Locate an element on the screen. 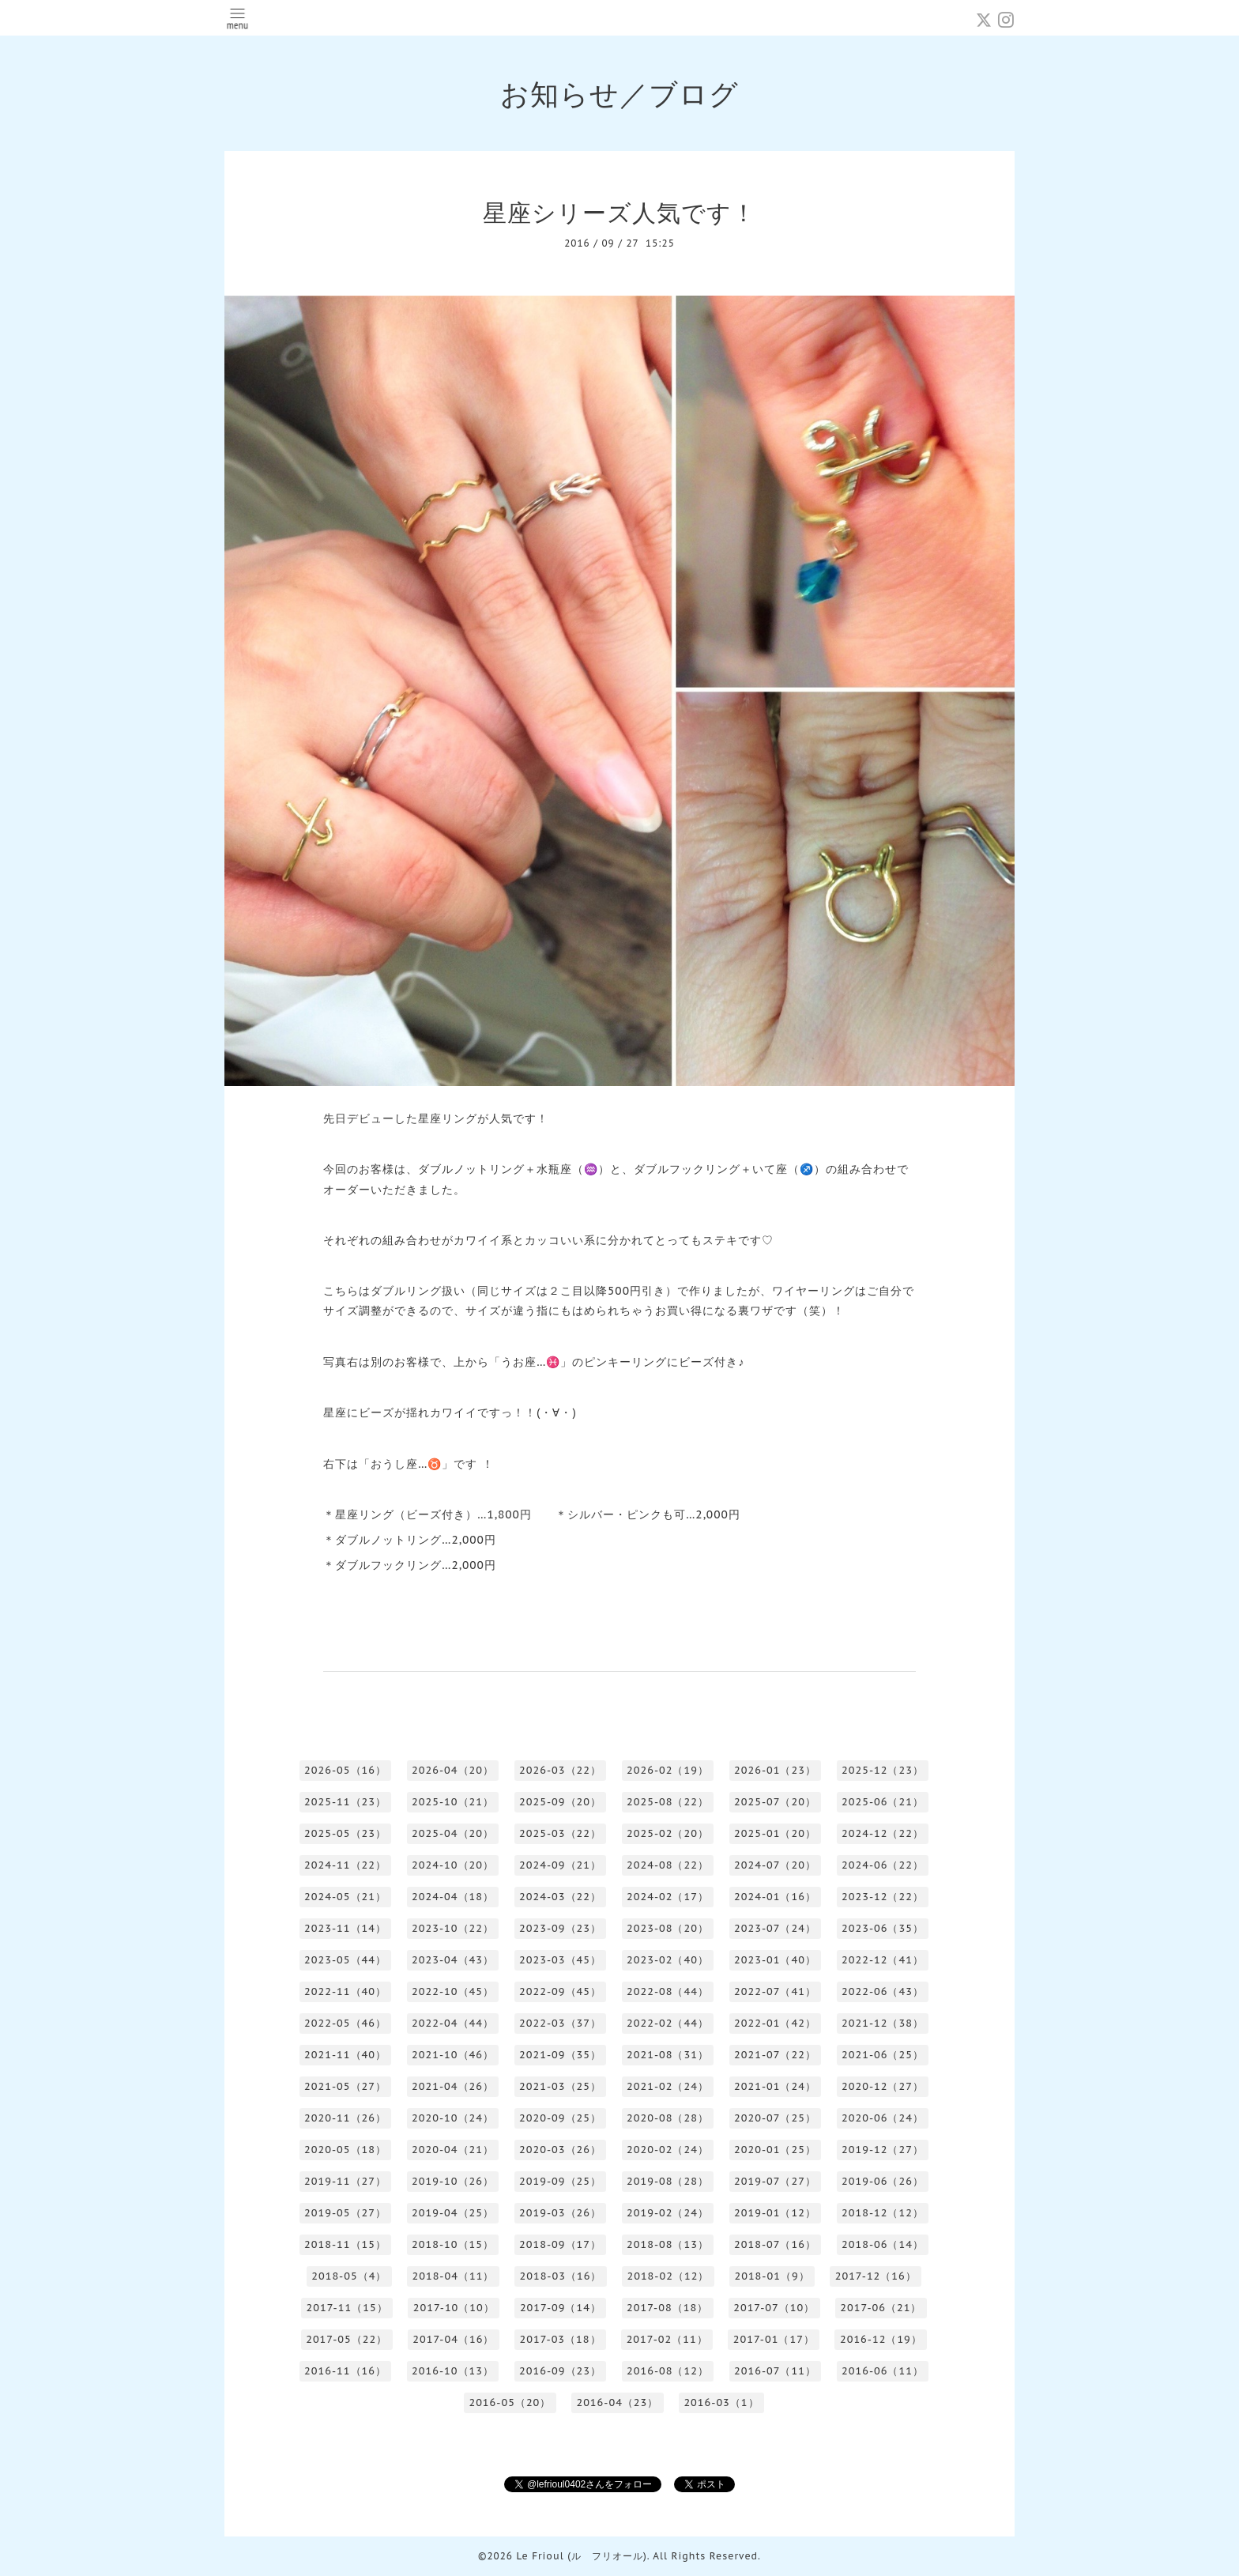 This screenshot has width=1239, height=2576. 2021-09（35） is located at coordinates (560, 2054).